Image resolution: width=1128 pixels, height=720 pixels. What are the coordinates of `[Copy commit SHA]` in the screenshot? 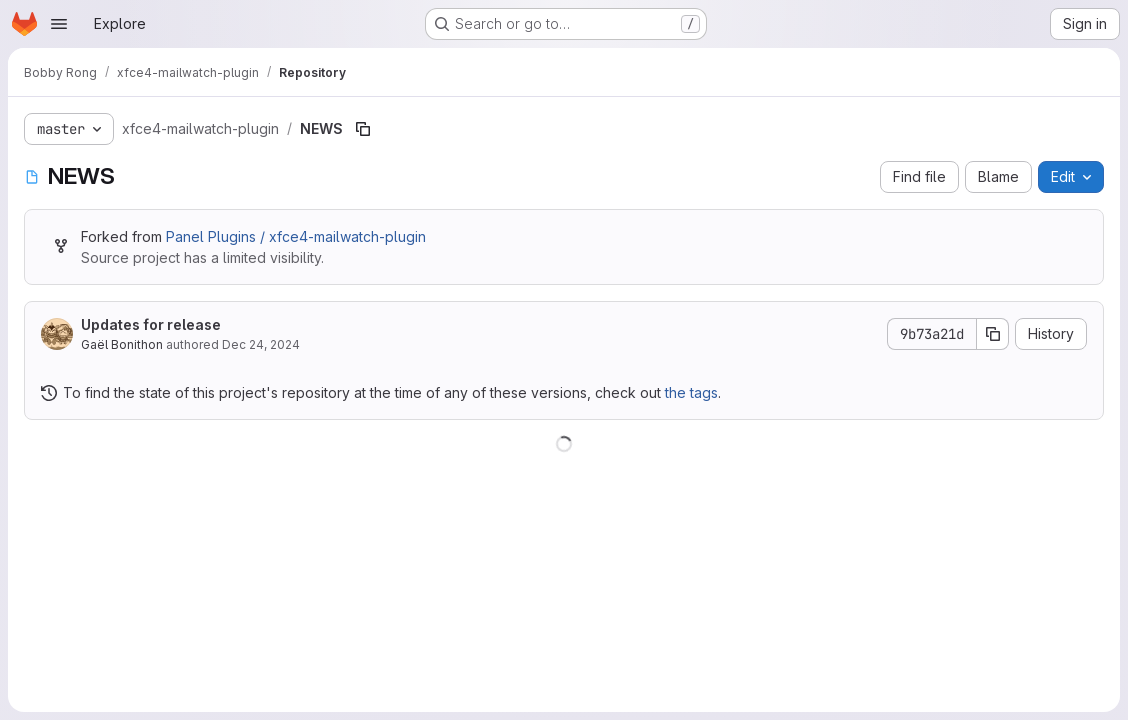 It's located at (993, 334).